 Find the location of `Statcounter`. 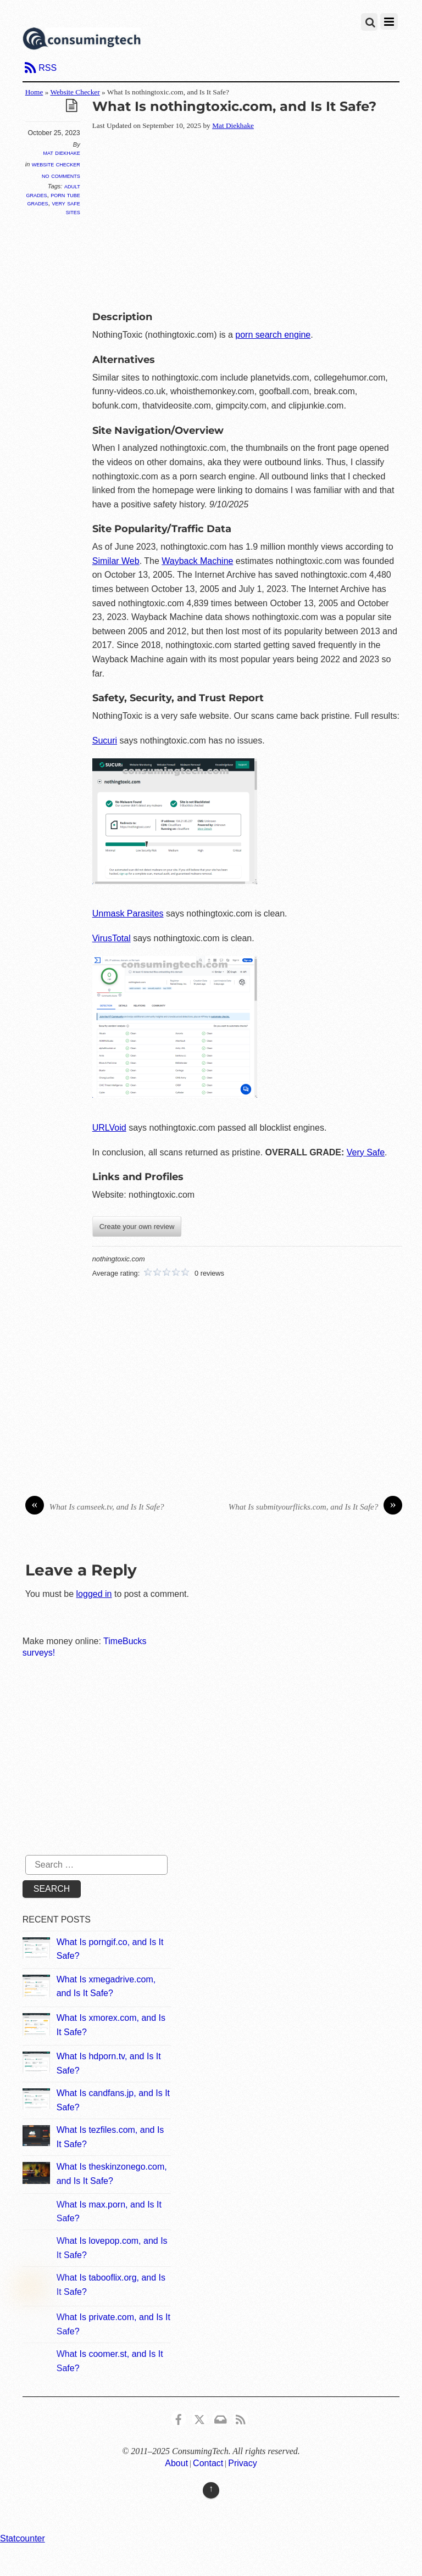

Statcounter is located at coordinates (22, 2538).